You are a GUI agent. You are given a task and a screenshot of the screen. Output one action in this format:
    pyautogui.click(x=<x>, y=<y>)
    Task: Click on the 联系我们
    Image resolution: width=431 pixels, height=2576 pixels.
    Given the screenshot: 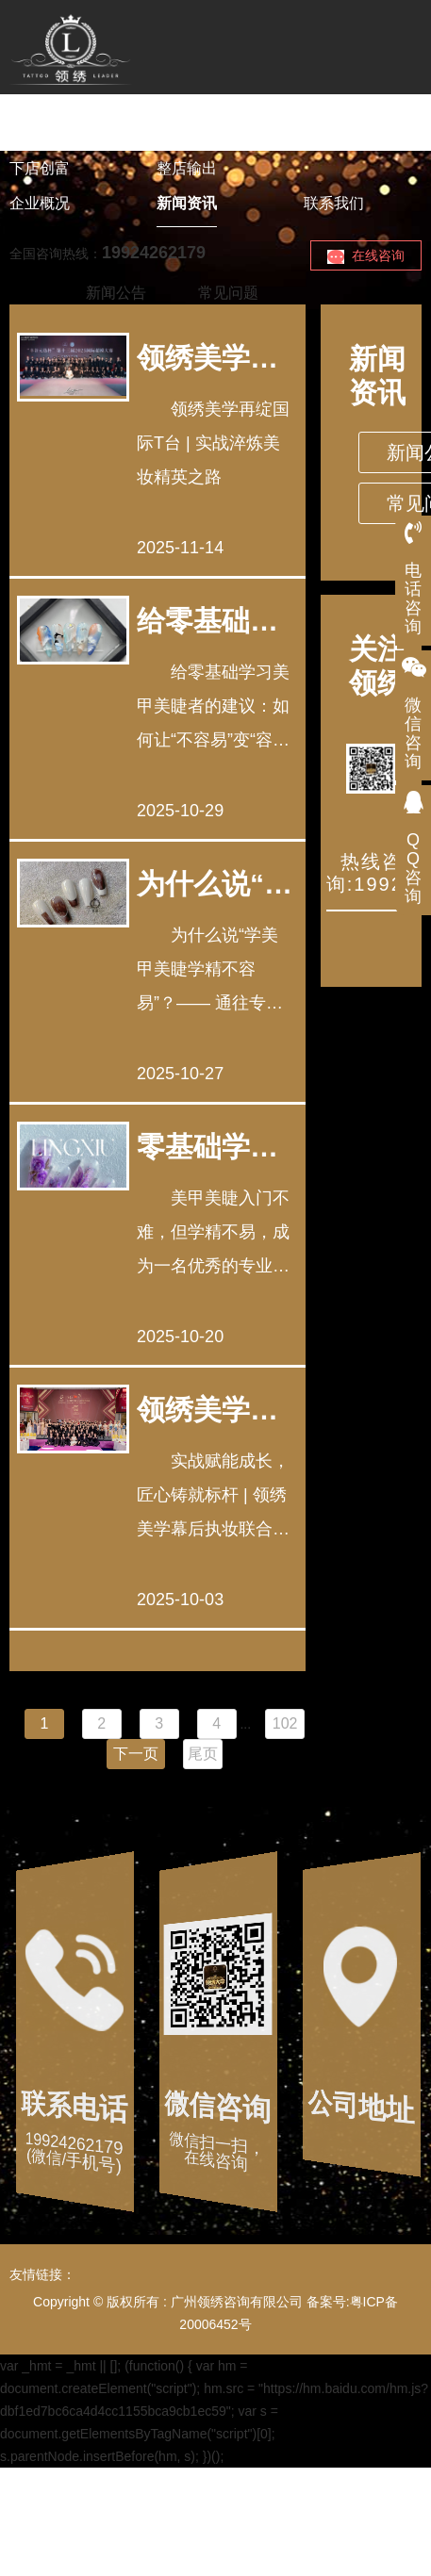 What is the action you would take?
    pyautogui.click(x=334, y=203)
    